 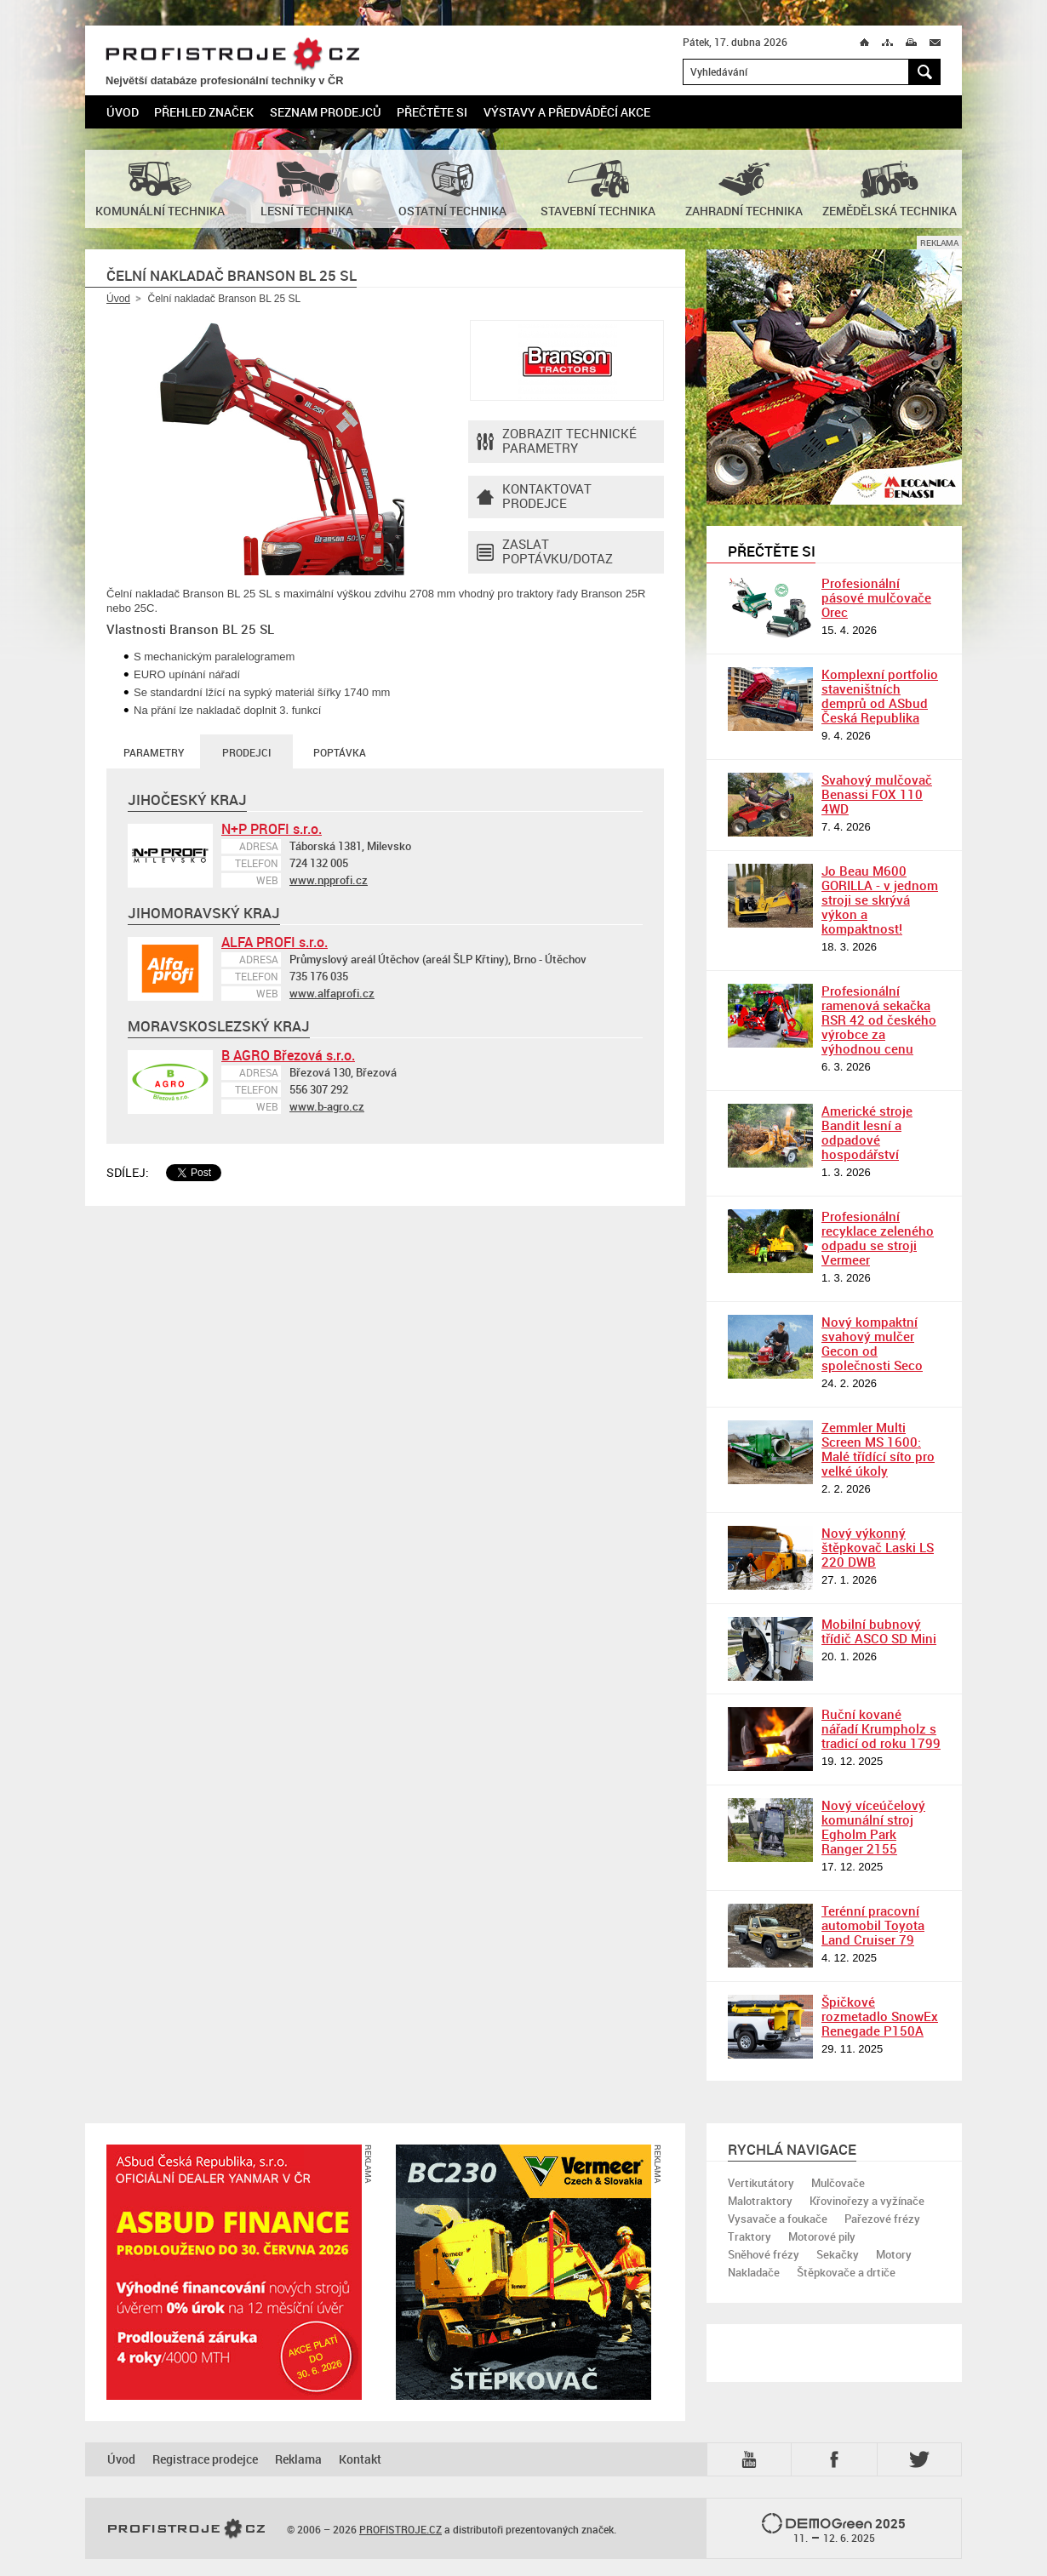 What do you see at coordinates (760, 2200) in the screenshot?
I see `Malotraktory` at bounding box center [760, 2200].